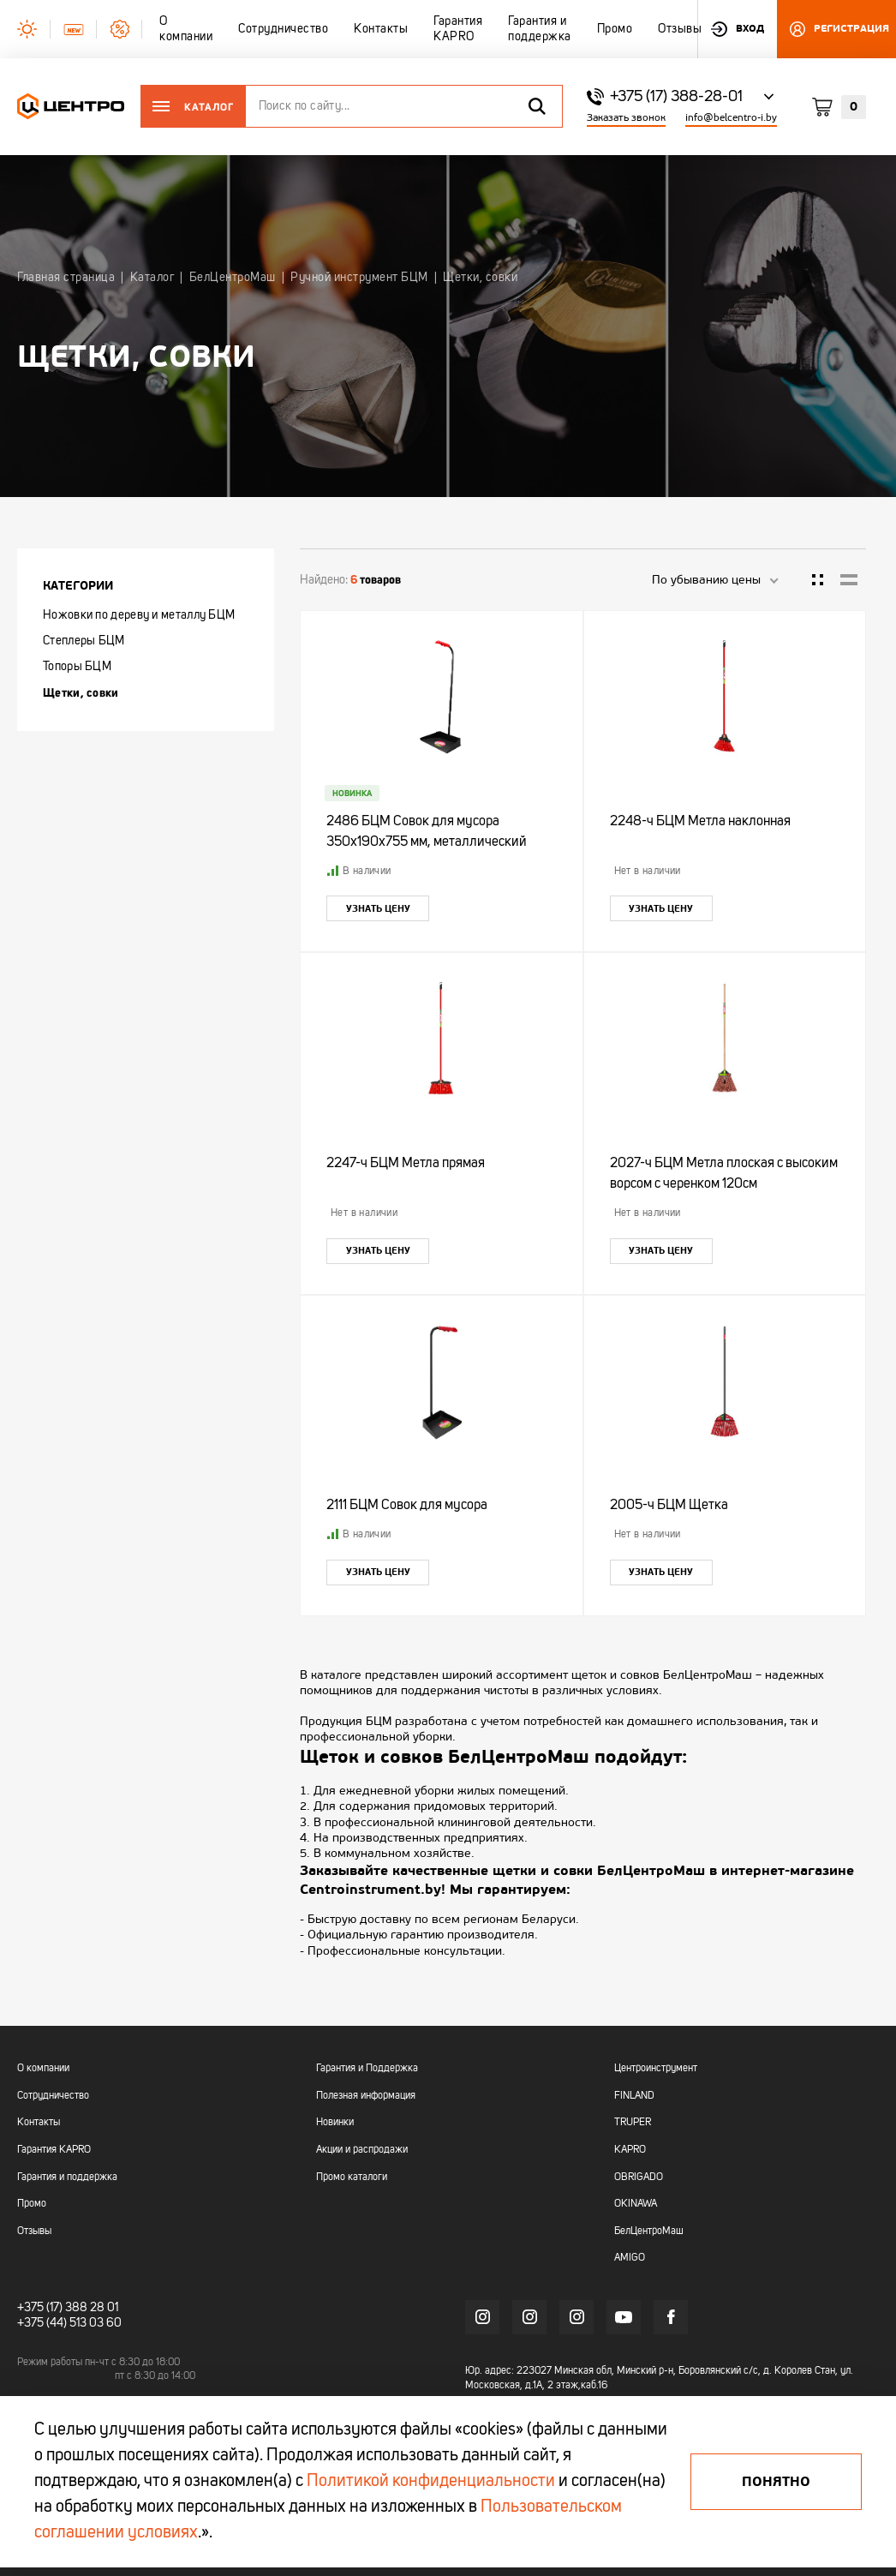 Image resolution: width=896 pixels, height=2576 pixels. I want to click on Сотрудничество, so click(53, 2096).